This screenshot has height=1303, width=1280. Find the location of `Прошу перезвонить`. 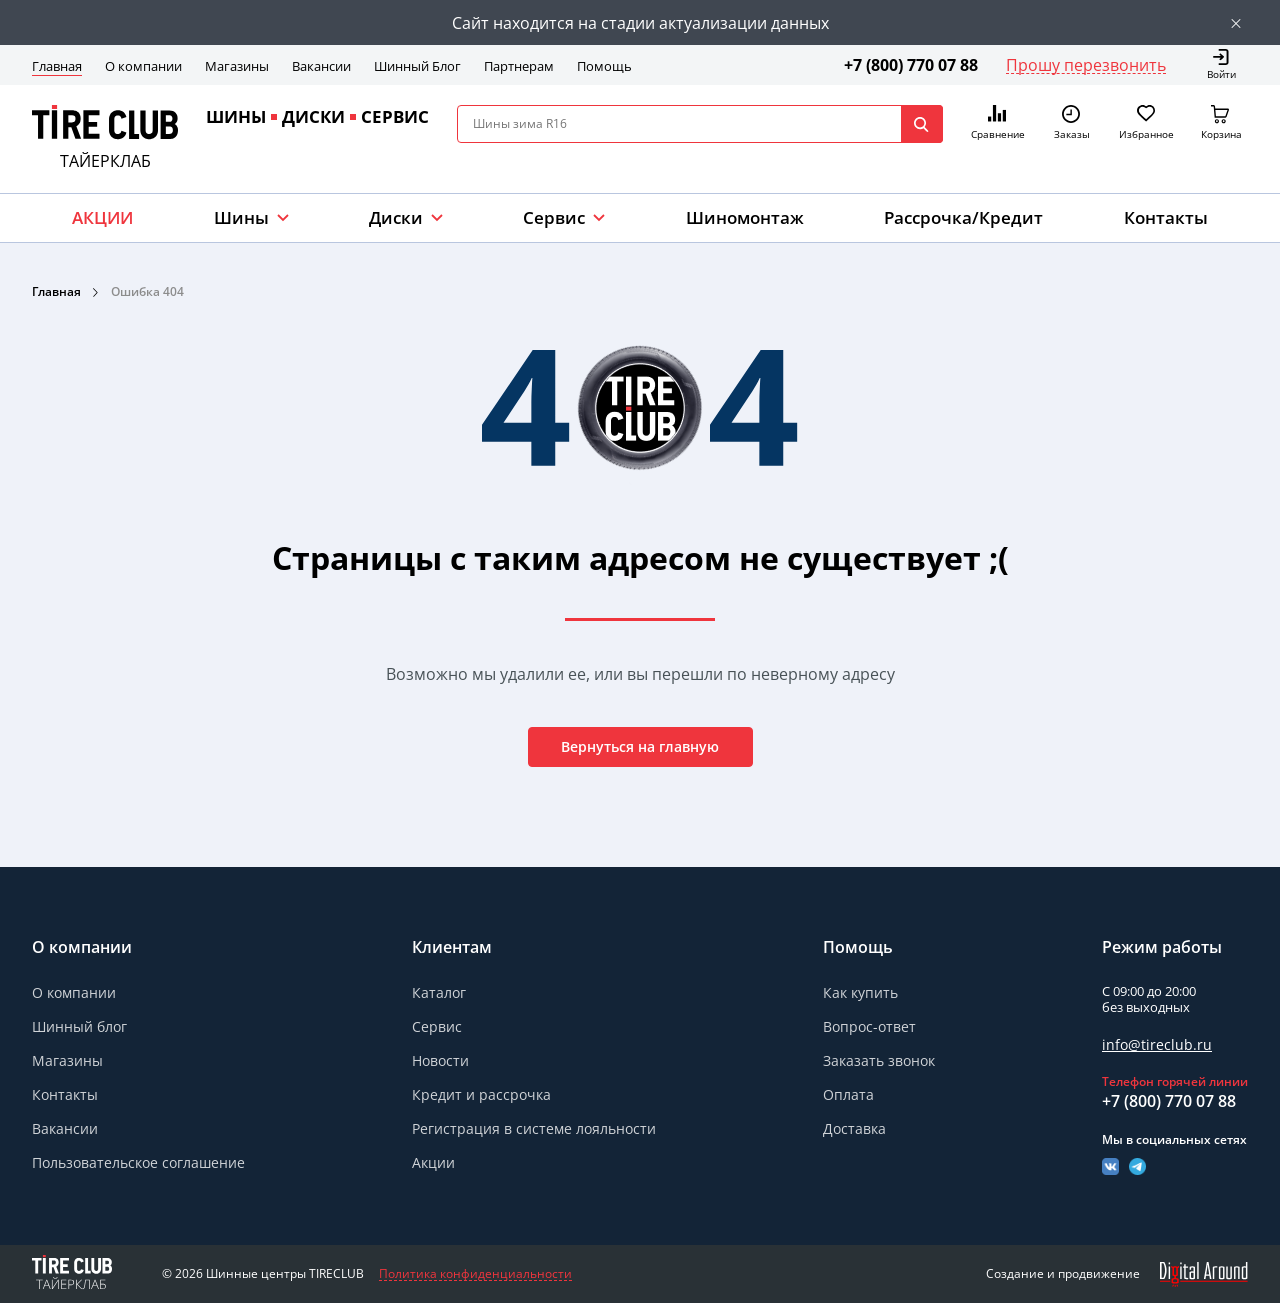

Прошу перезвонить is located at coordinates (1086, 65).